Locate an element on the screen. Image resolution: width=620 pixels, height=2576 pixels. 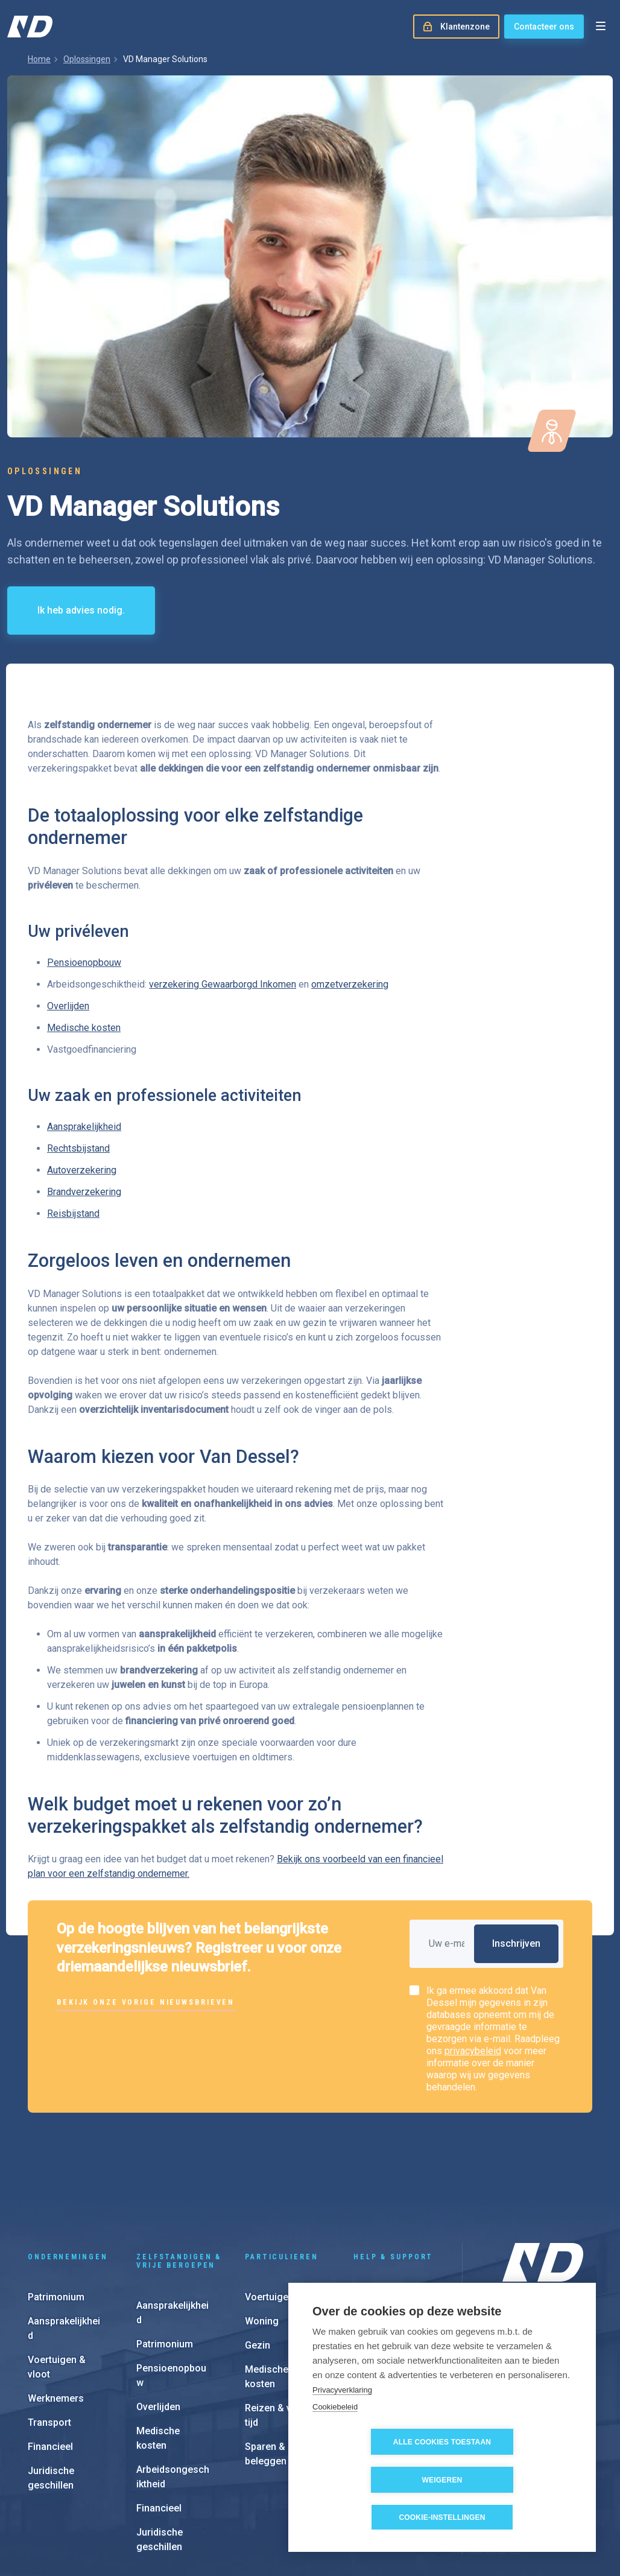
Brandverzekering is located at coordinates (84, 1192).